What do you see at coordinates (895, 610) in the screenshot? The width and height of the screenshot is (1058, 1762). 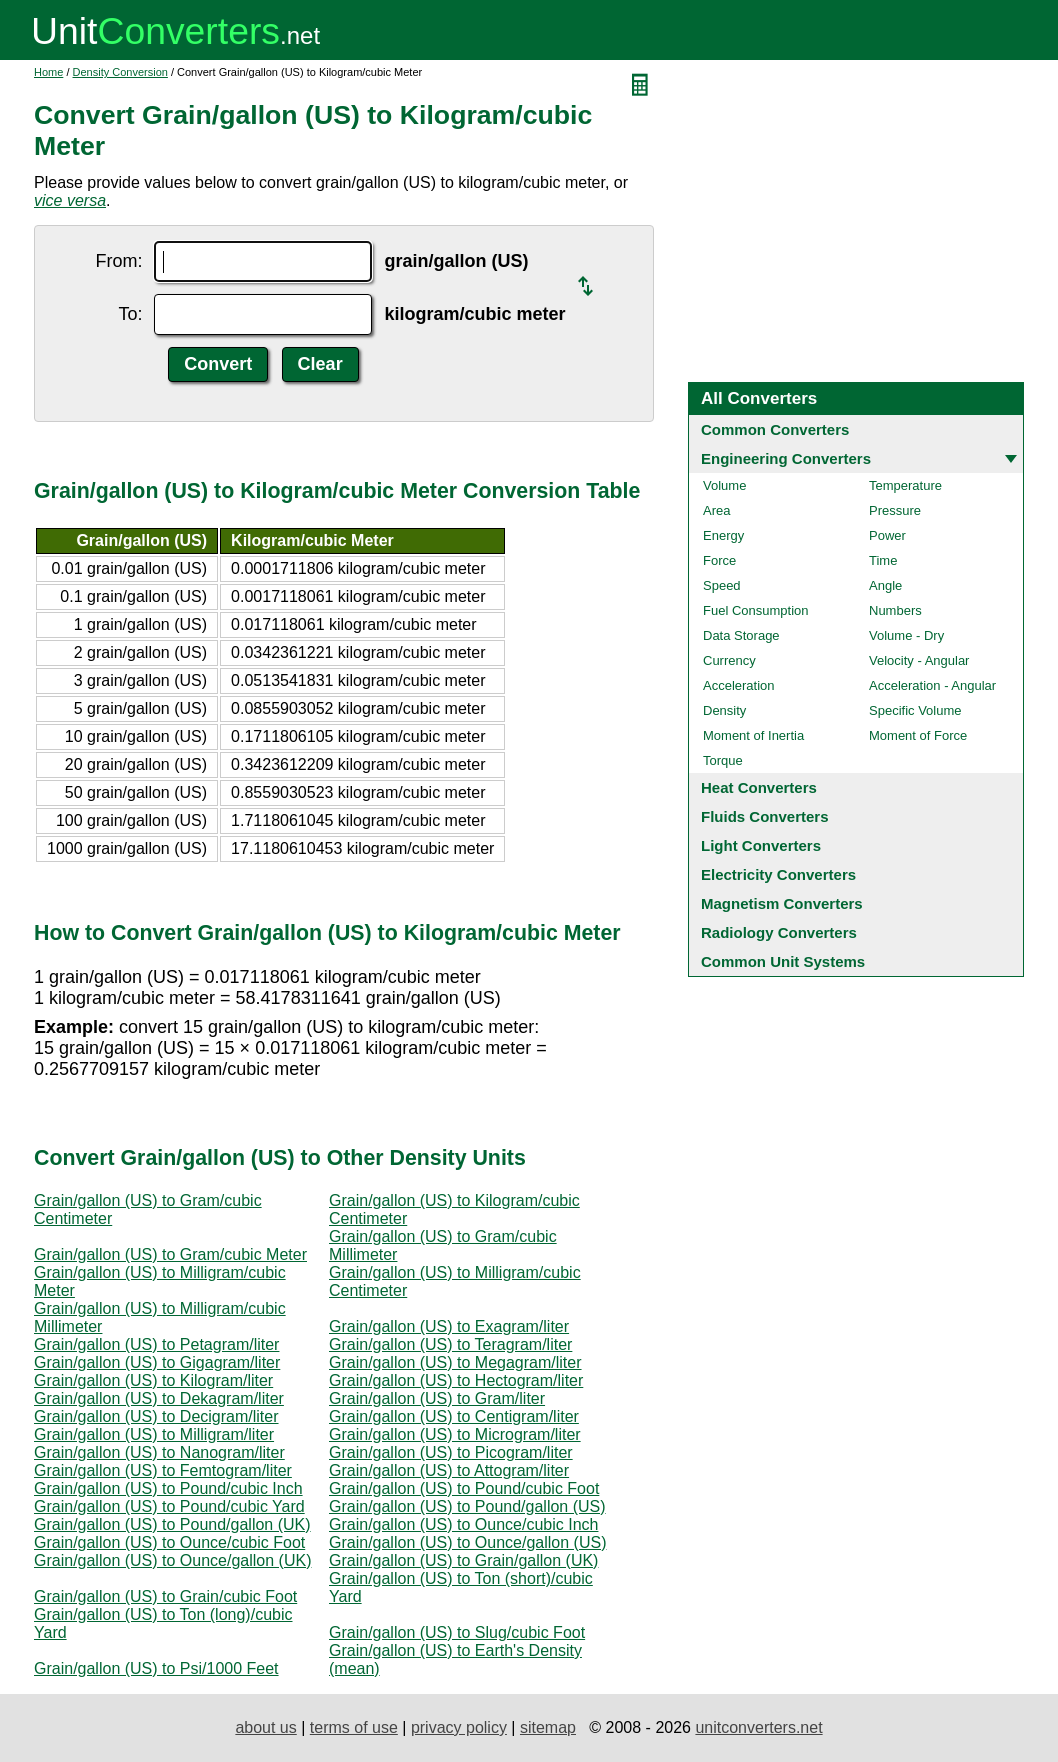 I see `Numbers` at bounding box center [895, 610].